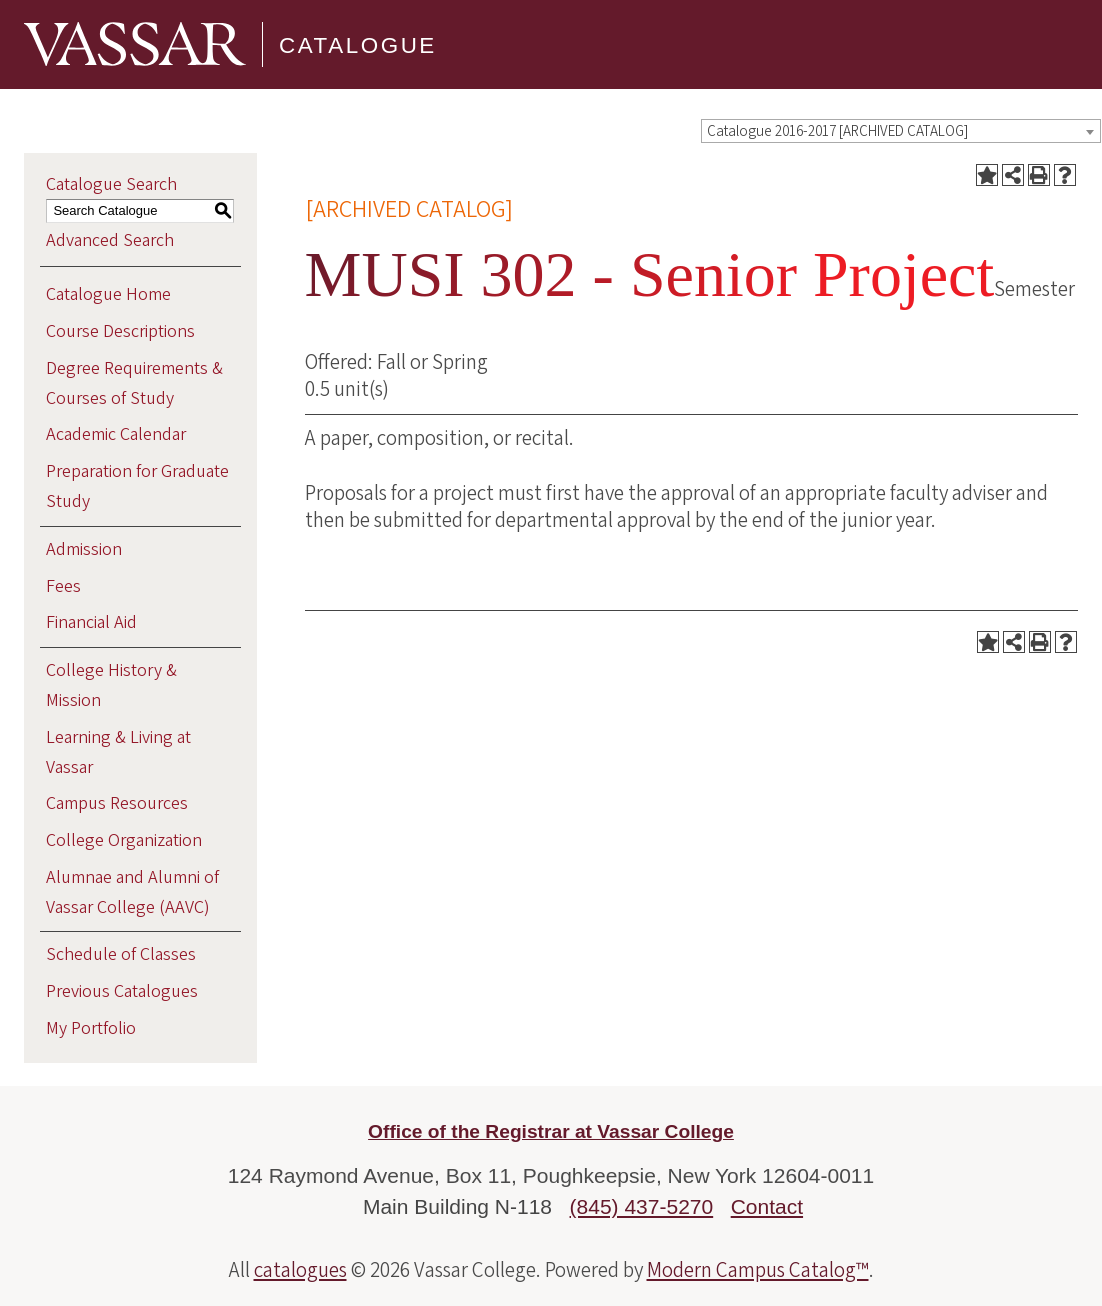 The image size is (1102, 1306). I want to click on Catalogue, so click(358, 44).